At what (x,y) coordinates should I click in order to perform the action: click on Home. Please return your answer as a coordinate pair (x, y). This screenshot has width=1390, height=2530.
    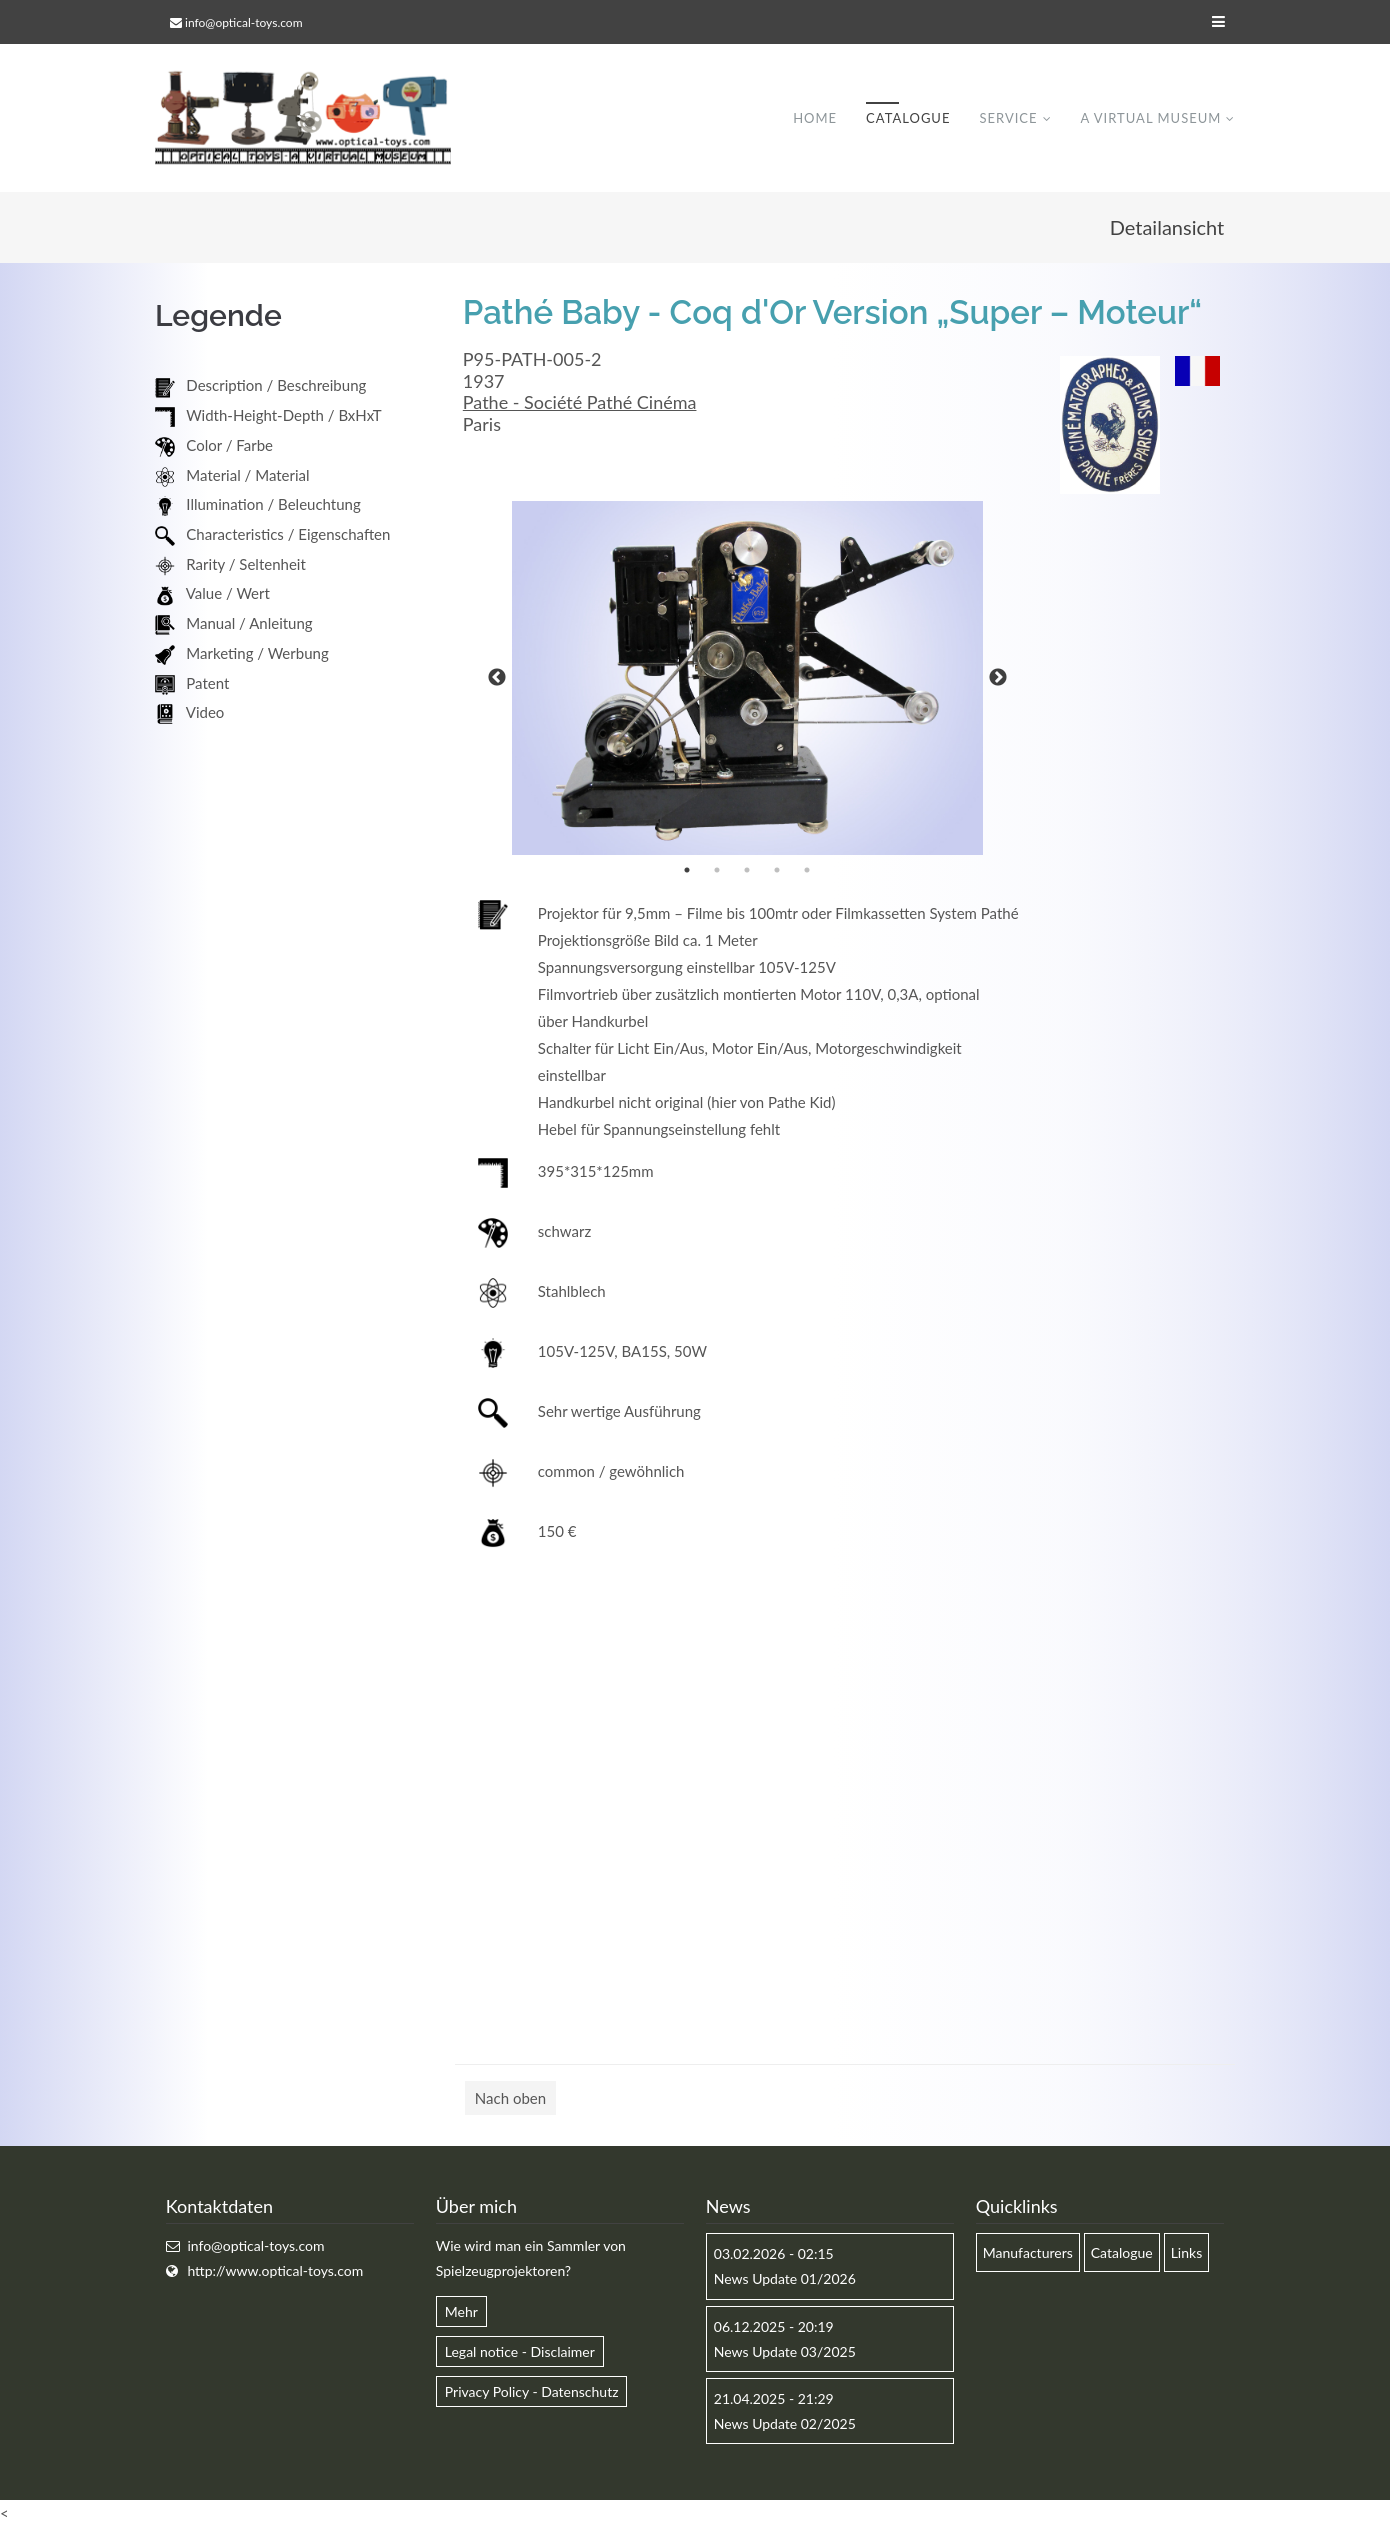
    Looking at the image, I should click on (815, 119).